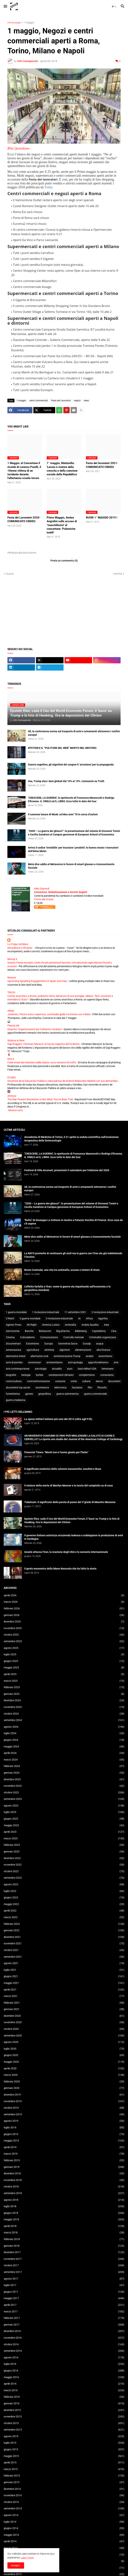 The width and height of the screenshot is (128, 2576). I want to click on Esoterismo, so click(32, 1343).